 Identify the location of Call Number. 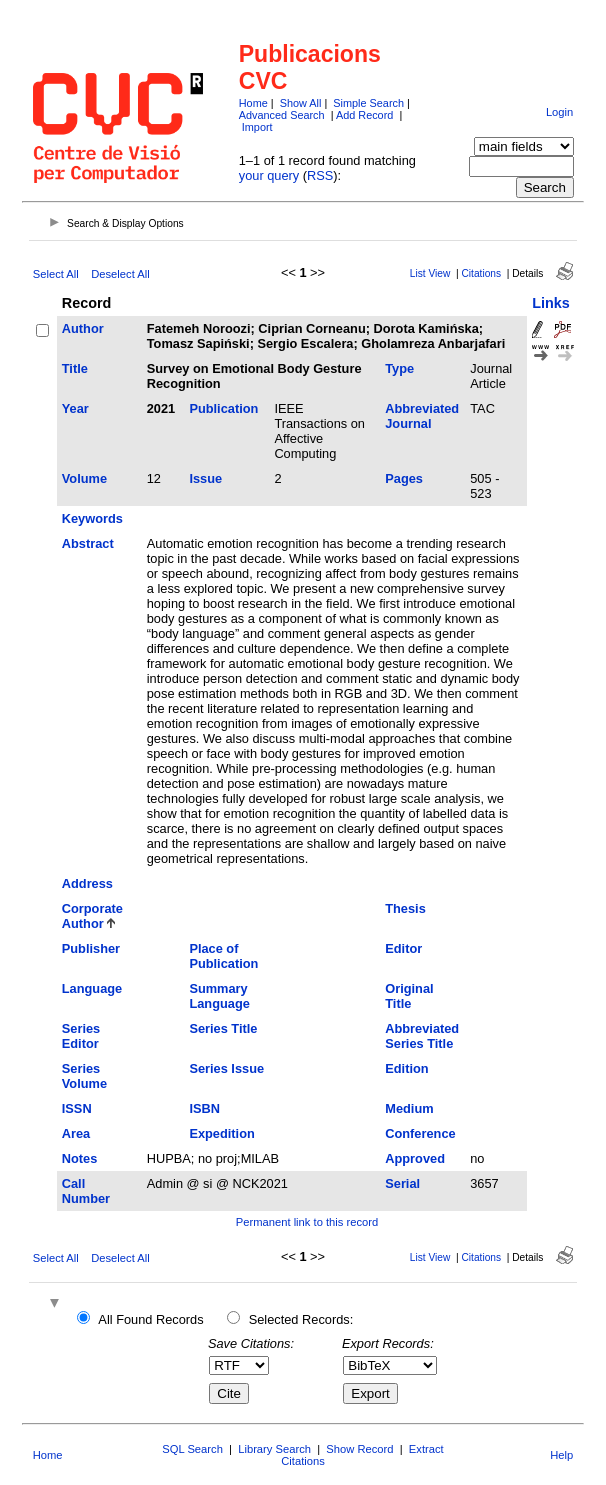
(86, 1191).